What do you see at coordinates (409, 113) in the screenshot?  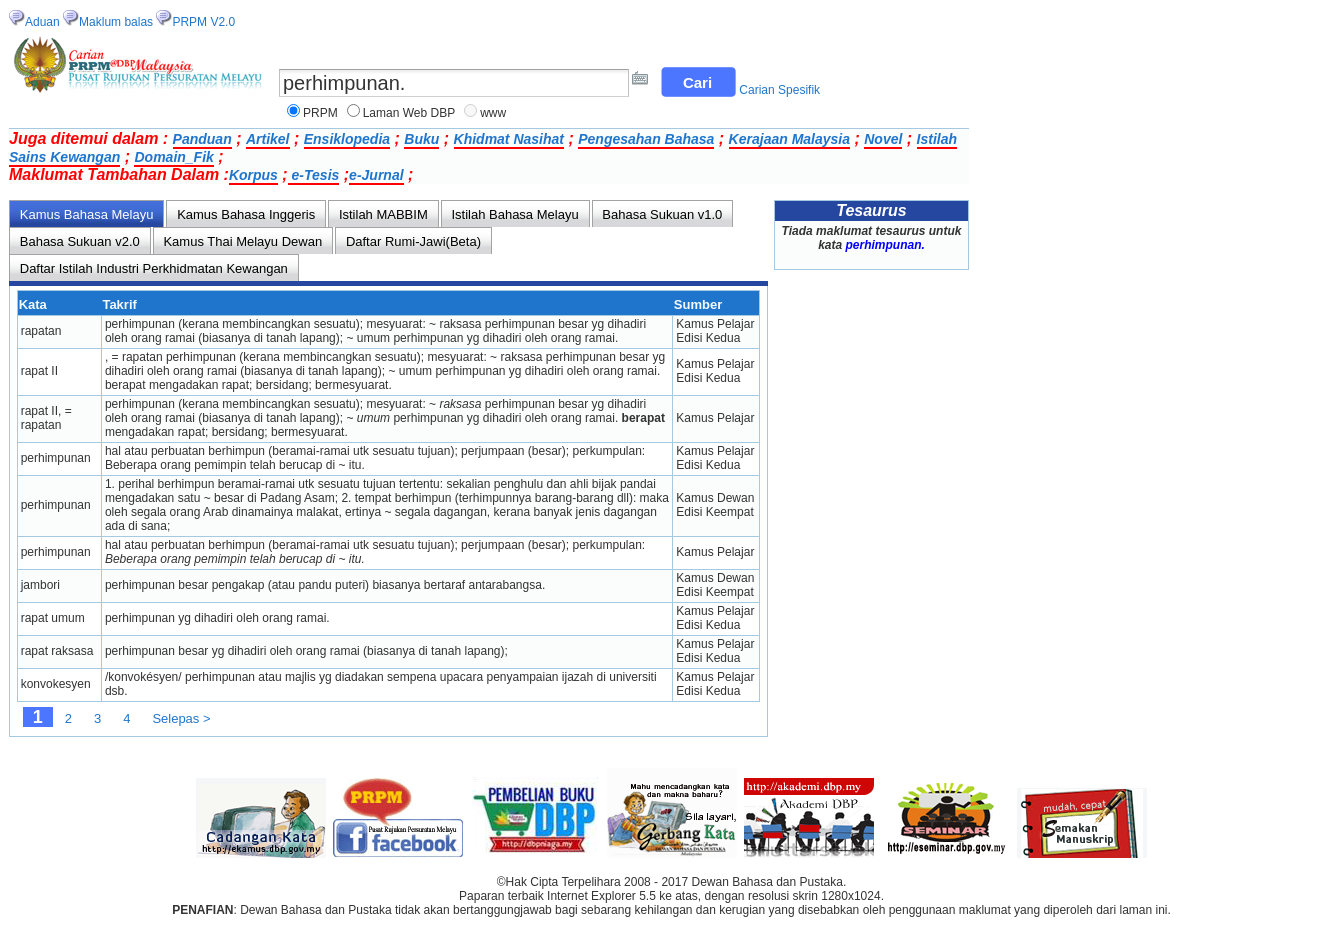 I see `Laman Web DBP` at bounding box center [409, 113].